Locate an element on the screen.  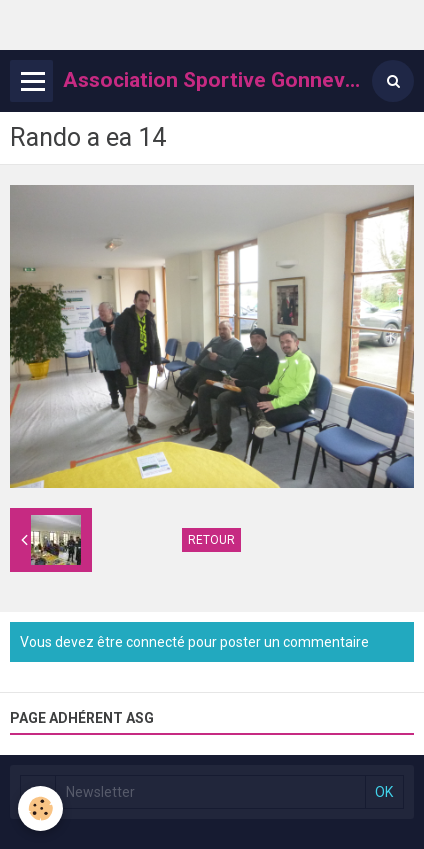
[Cookie] is located at coordinates (40, 808).